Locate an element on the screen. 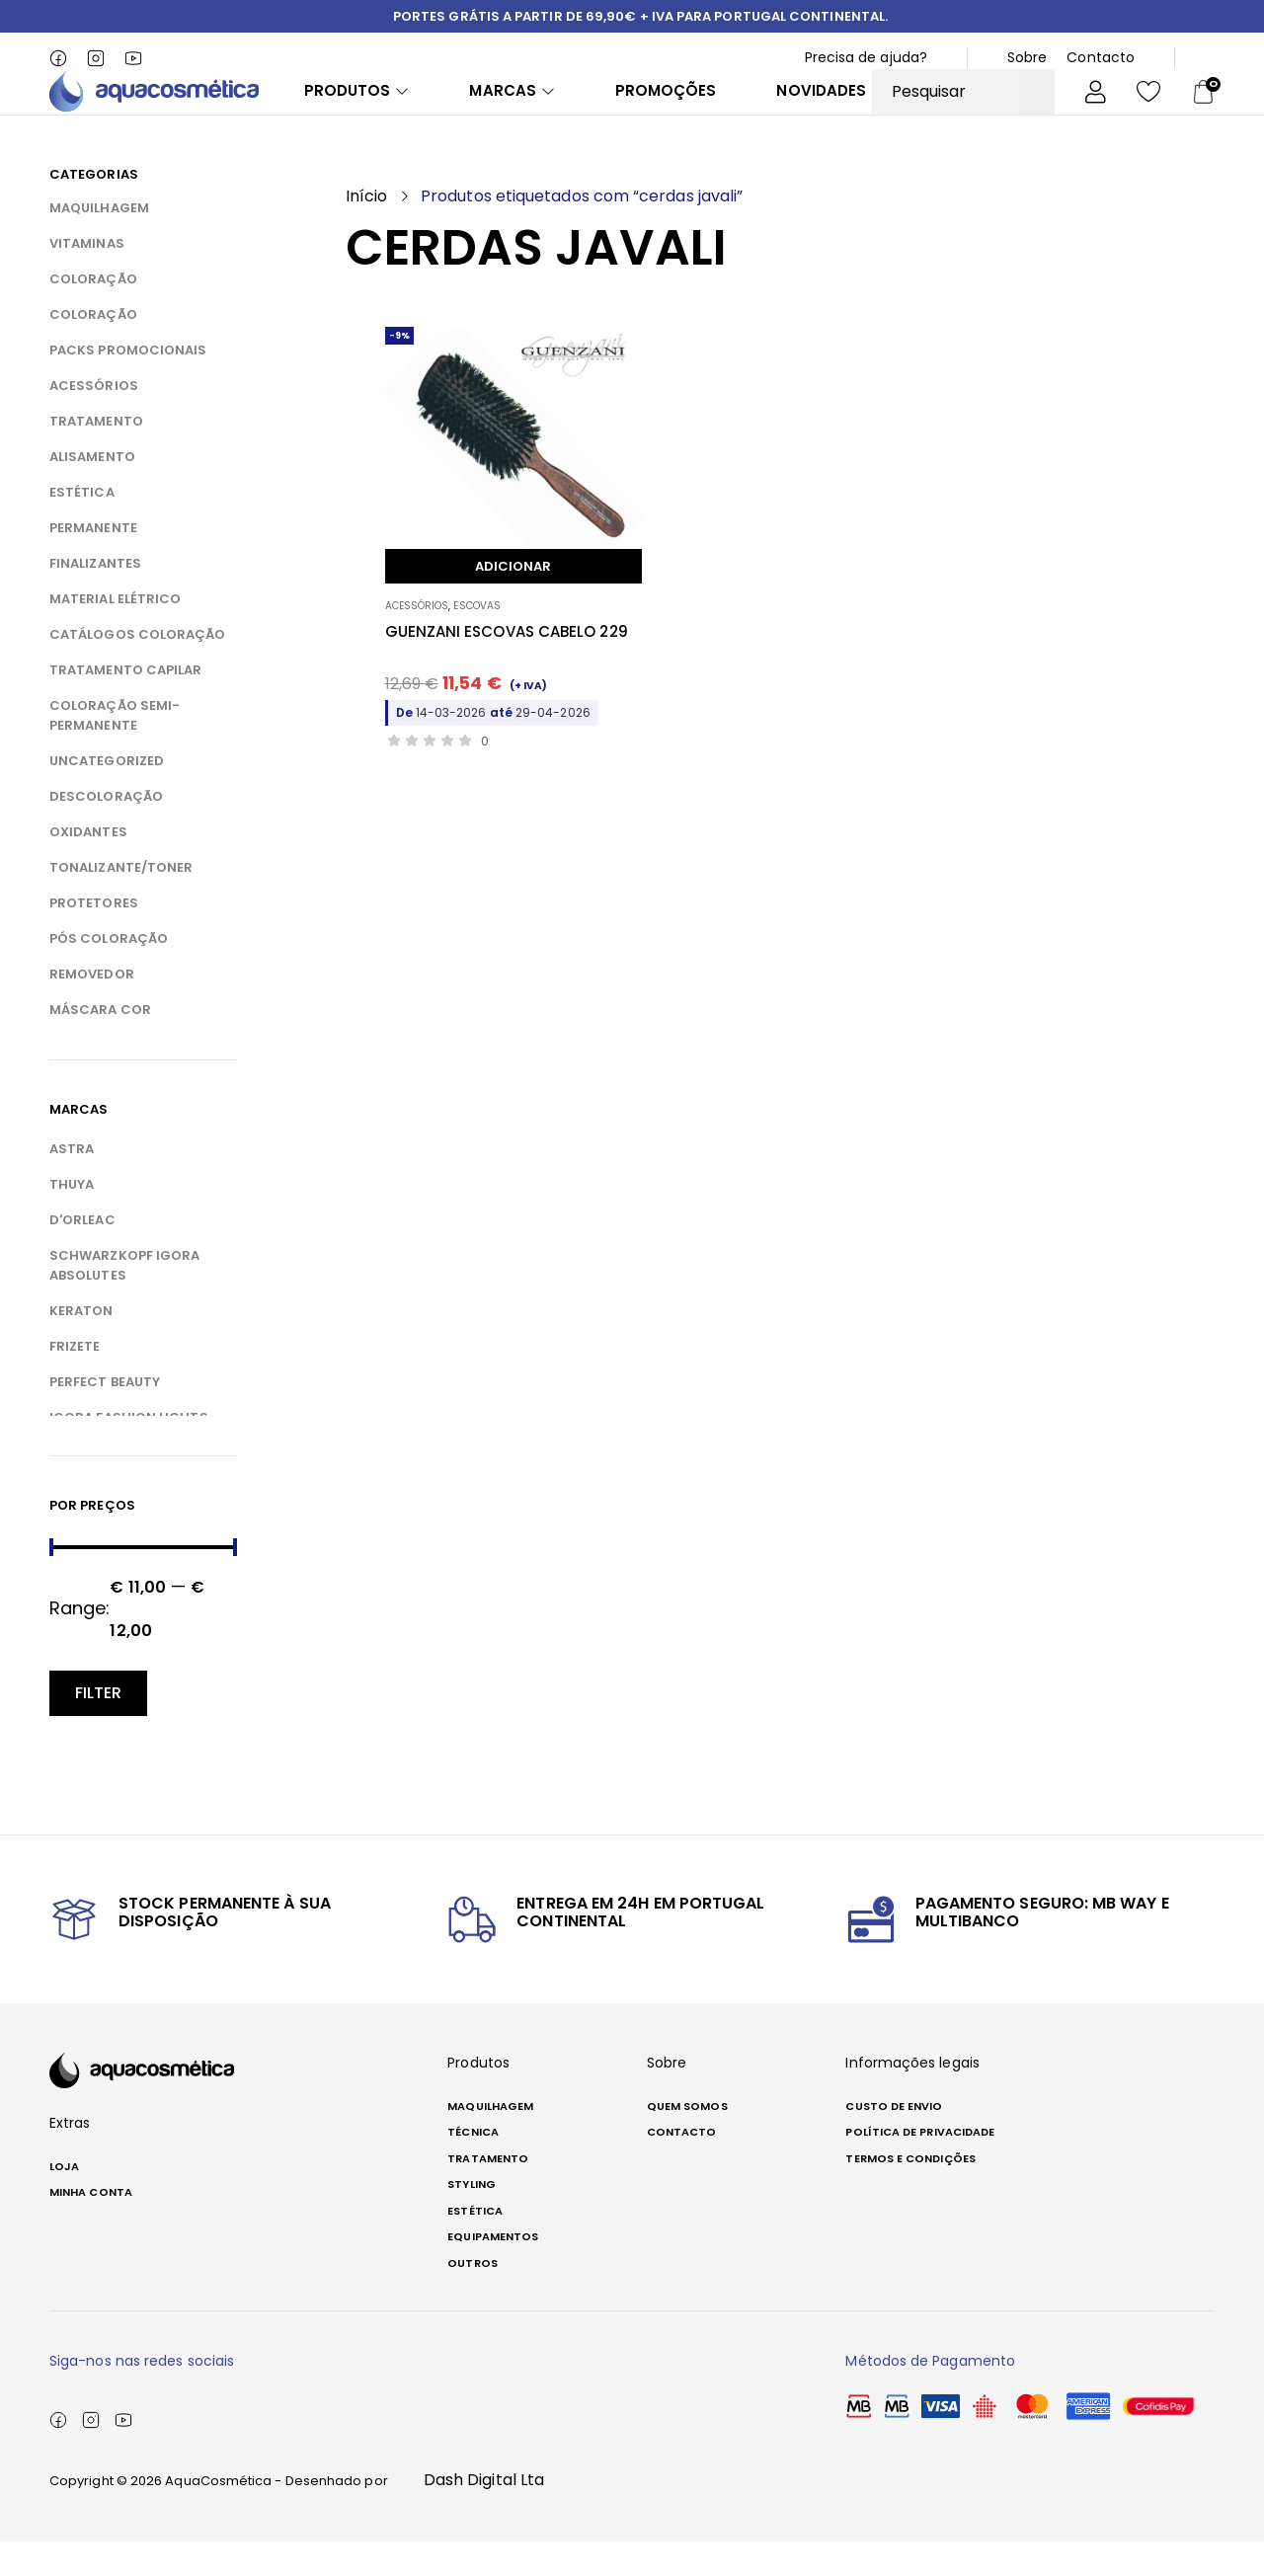 This screenshot has width=1264, height=2576. TRATAMENTO CAPILAR is located at coordinates (125, 705).